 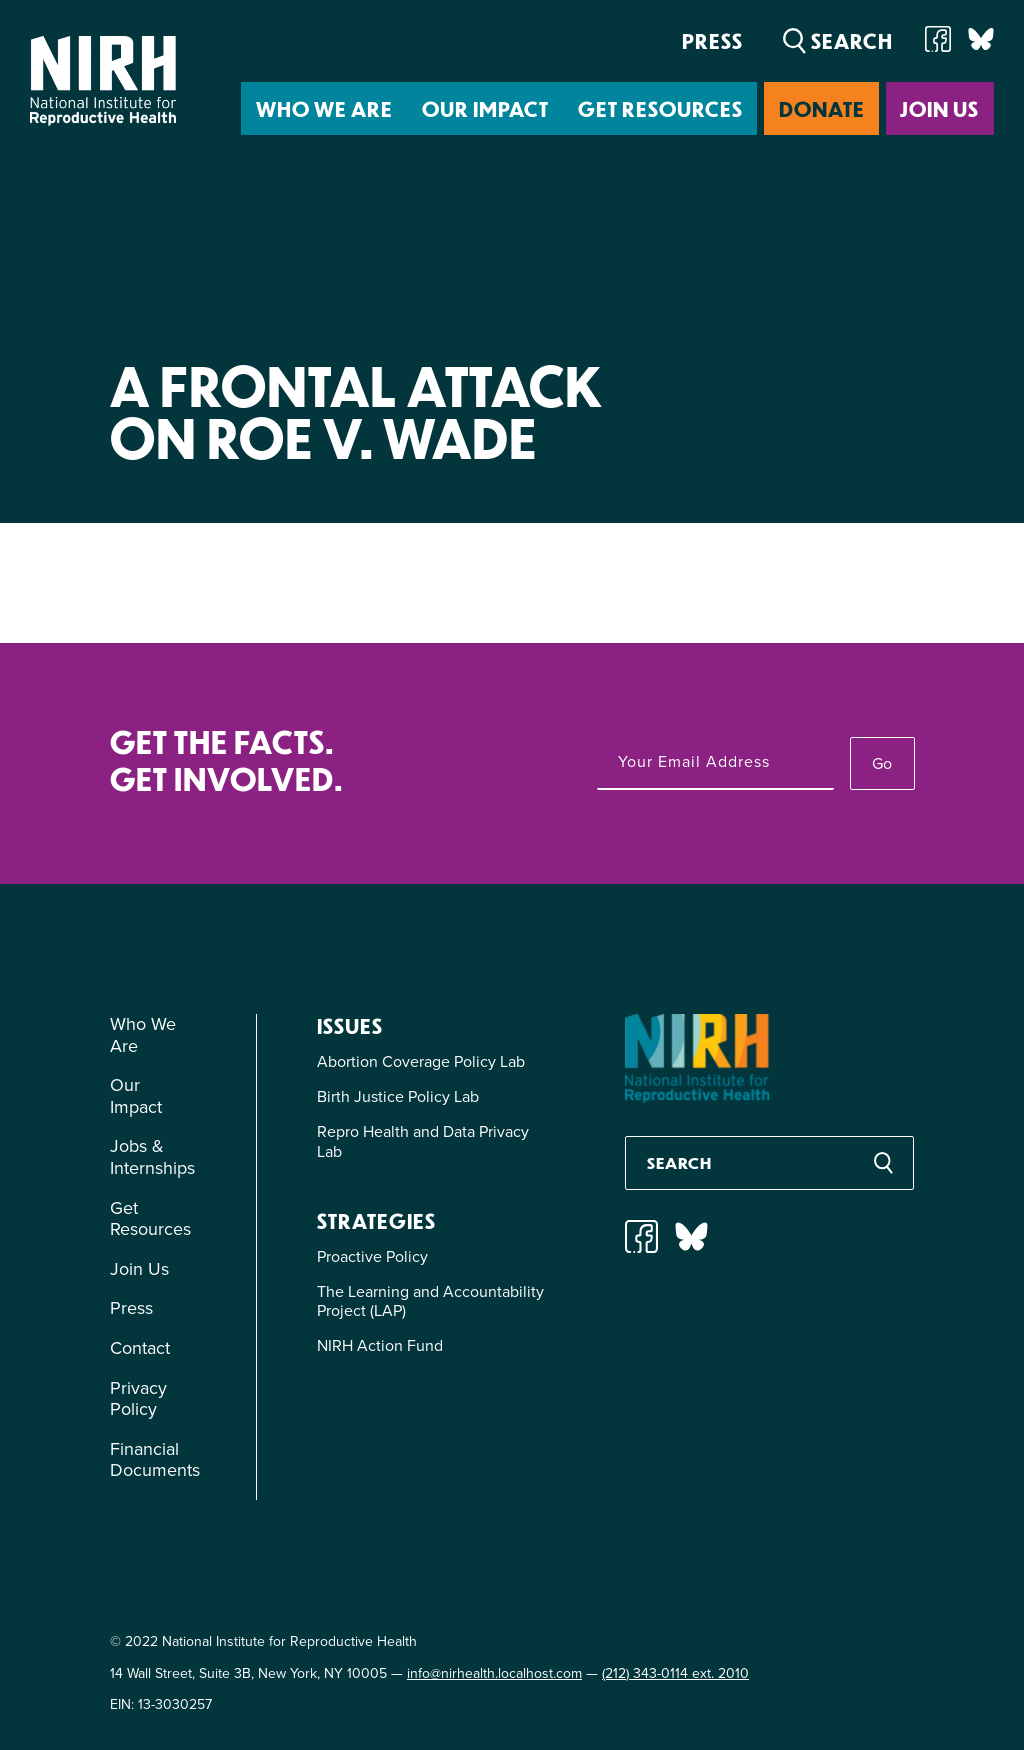 What do you see at coordinates (494, 1673) in the screenshot?
I see `info@nirhealth.localhost.com` at bounding box center [494, 1673].